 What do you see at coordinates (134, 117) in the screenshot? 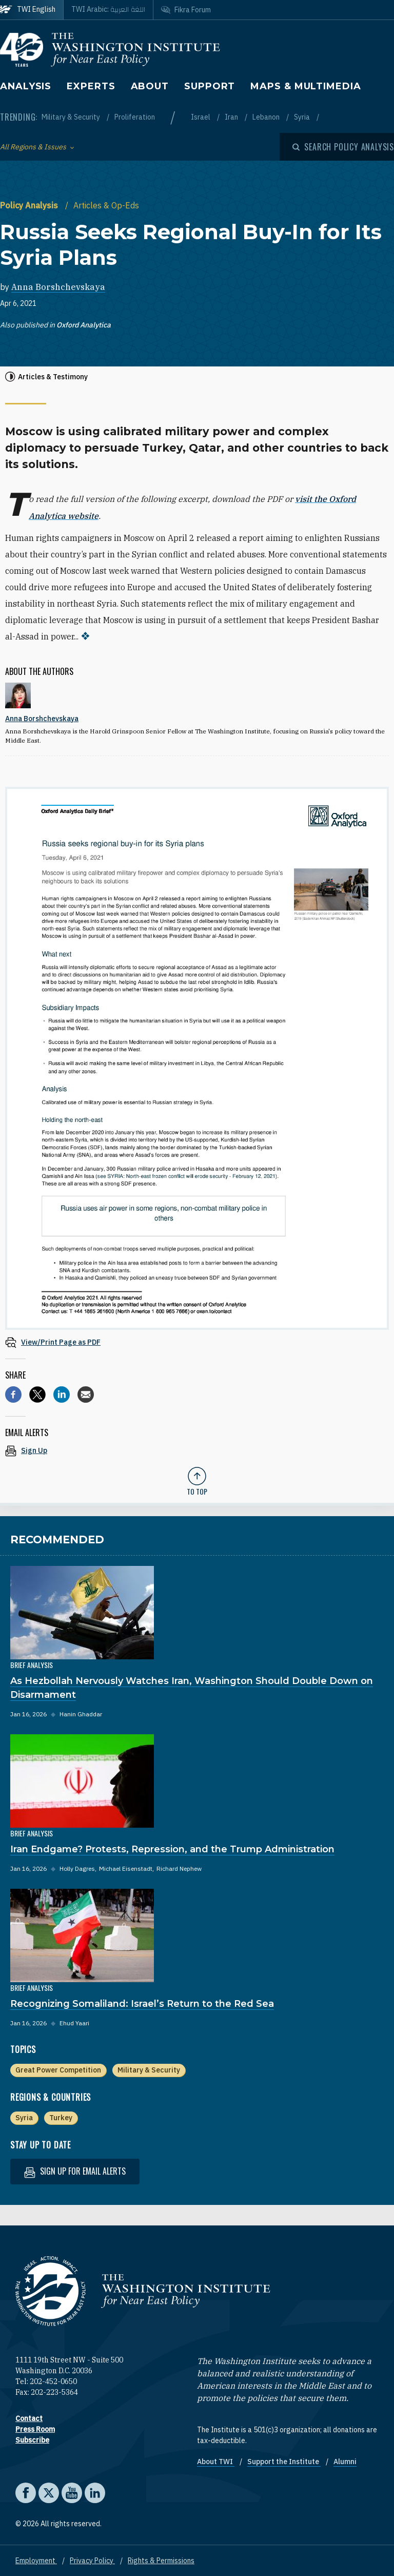
I see `Proliferation` at bounding box center [134, 117].